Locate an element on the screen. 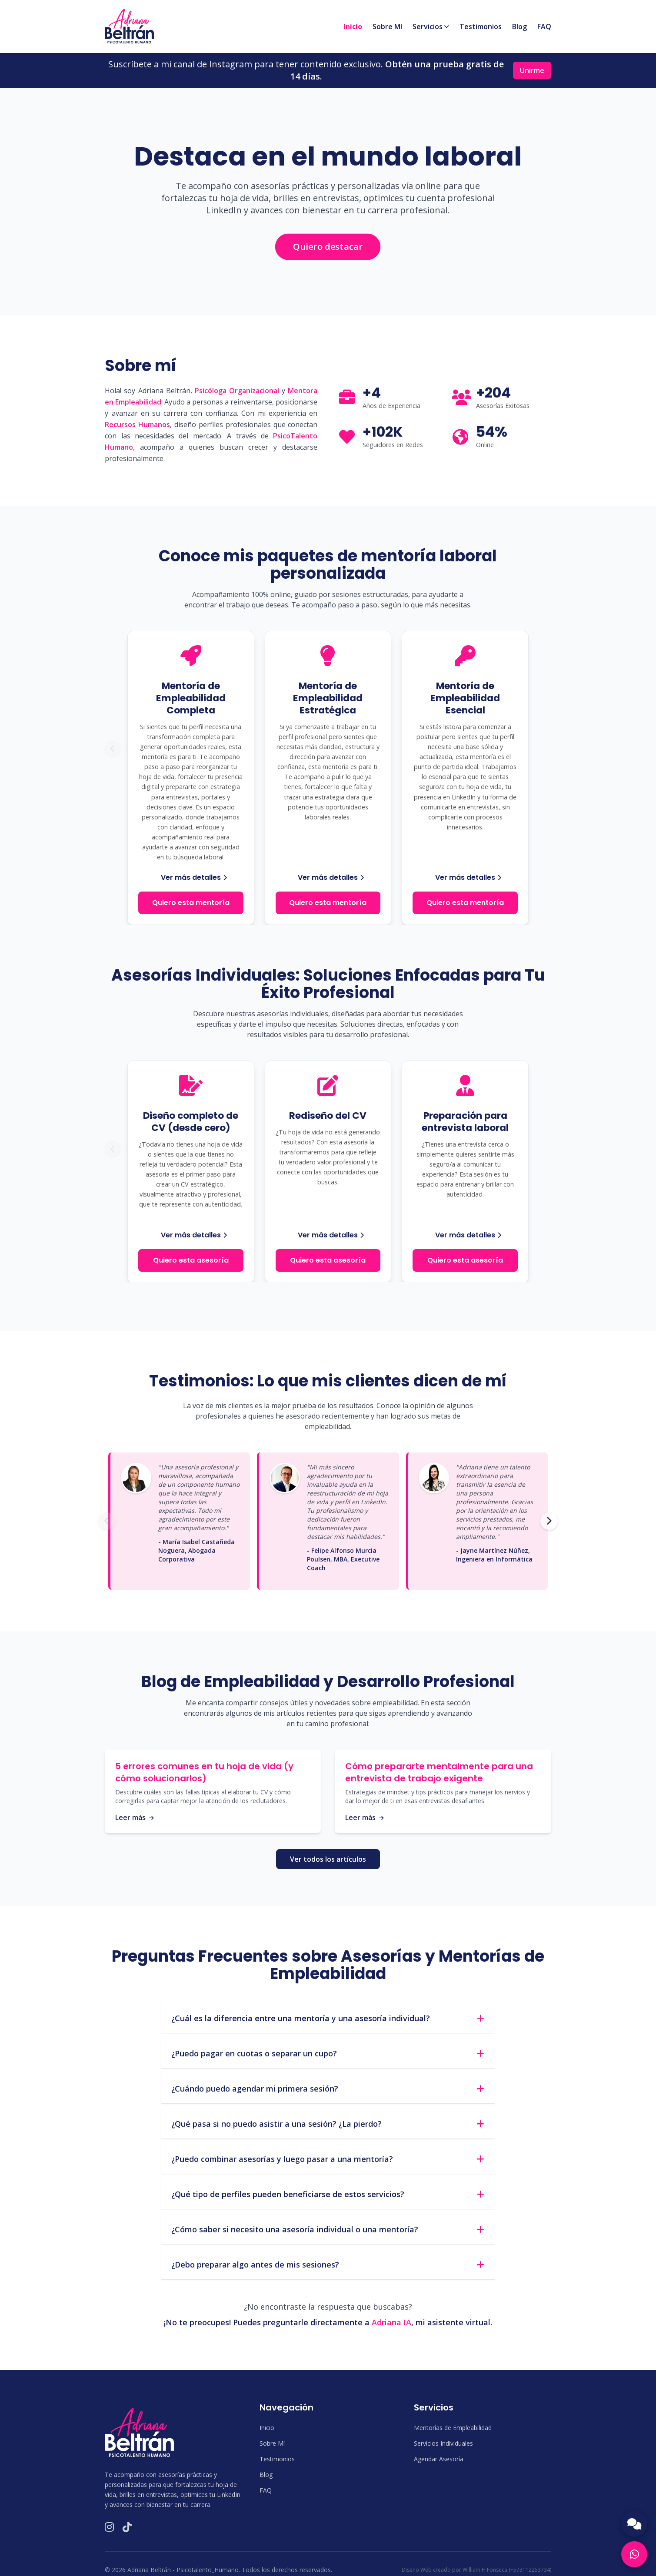 Image resolution: width=656 pixels, height=2576 pixels. [Ver más detalles de la Mentoría de Empleabilidad Estratégica] is located at coordinates (328, 878).